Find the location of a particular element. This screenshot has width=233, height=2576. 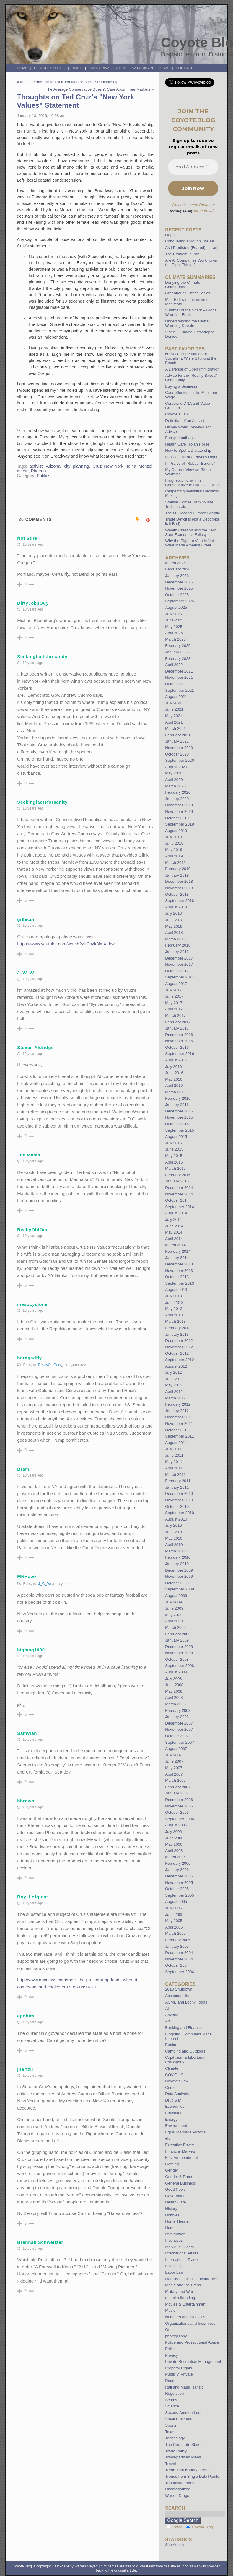

June 2011 is located at coordinates (174, 1455).